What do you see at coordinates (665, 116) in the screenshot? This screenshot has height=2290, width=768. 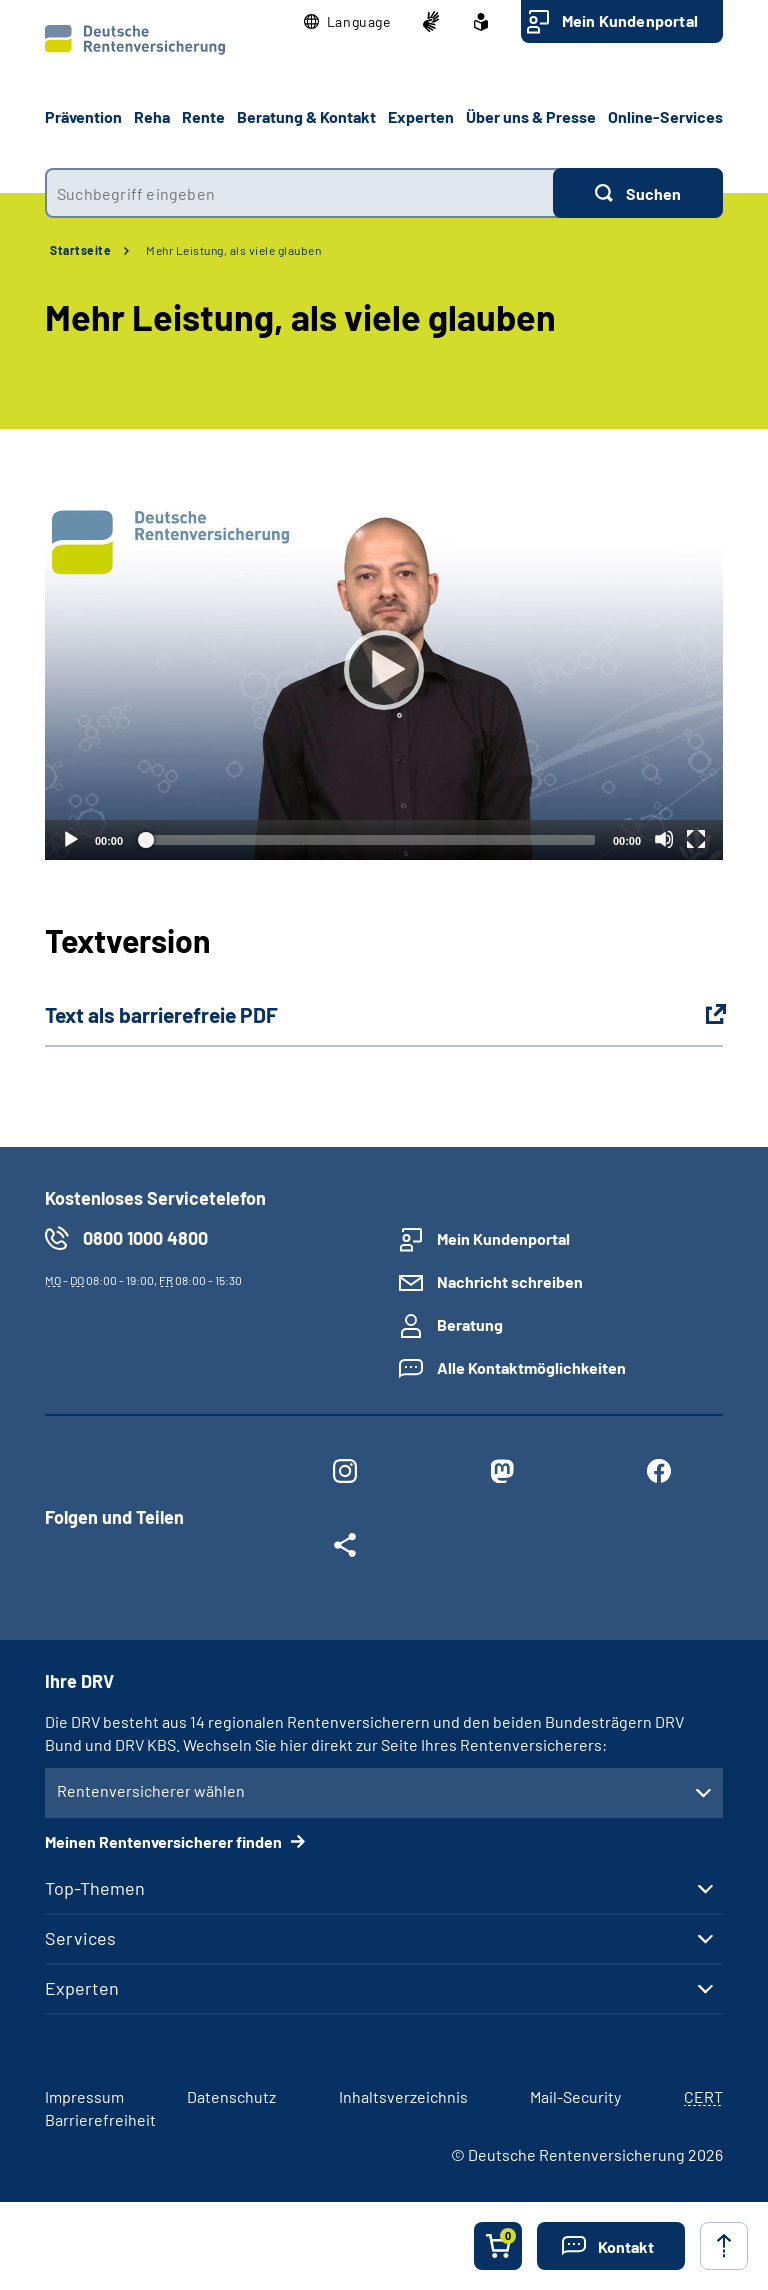 I see `Online-Services` at bounding box center [665, 116].